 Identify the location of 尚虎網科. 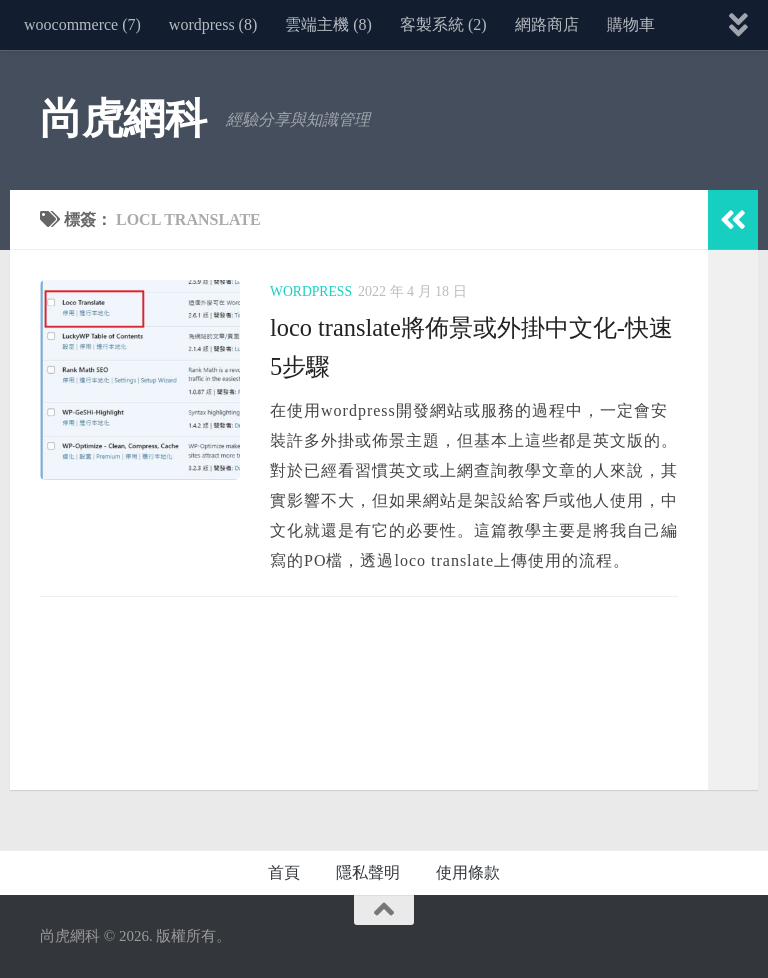
(123, 119).